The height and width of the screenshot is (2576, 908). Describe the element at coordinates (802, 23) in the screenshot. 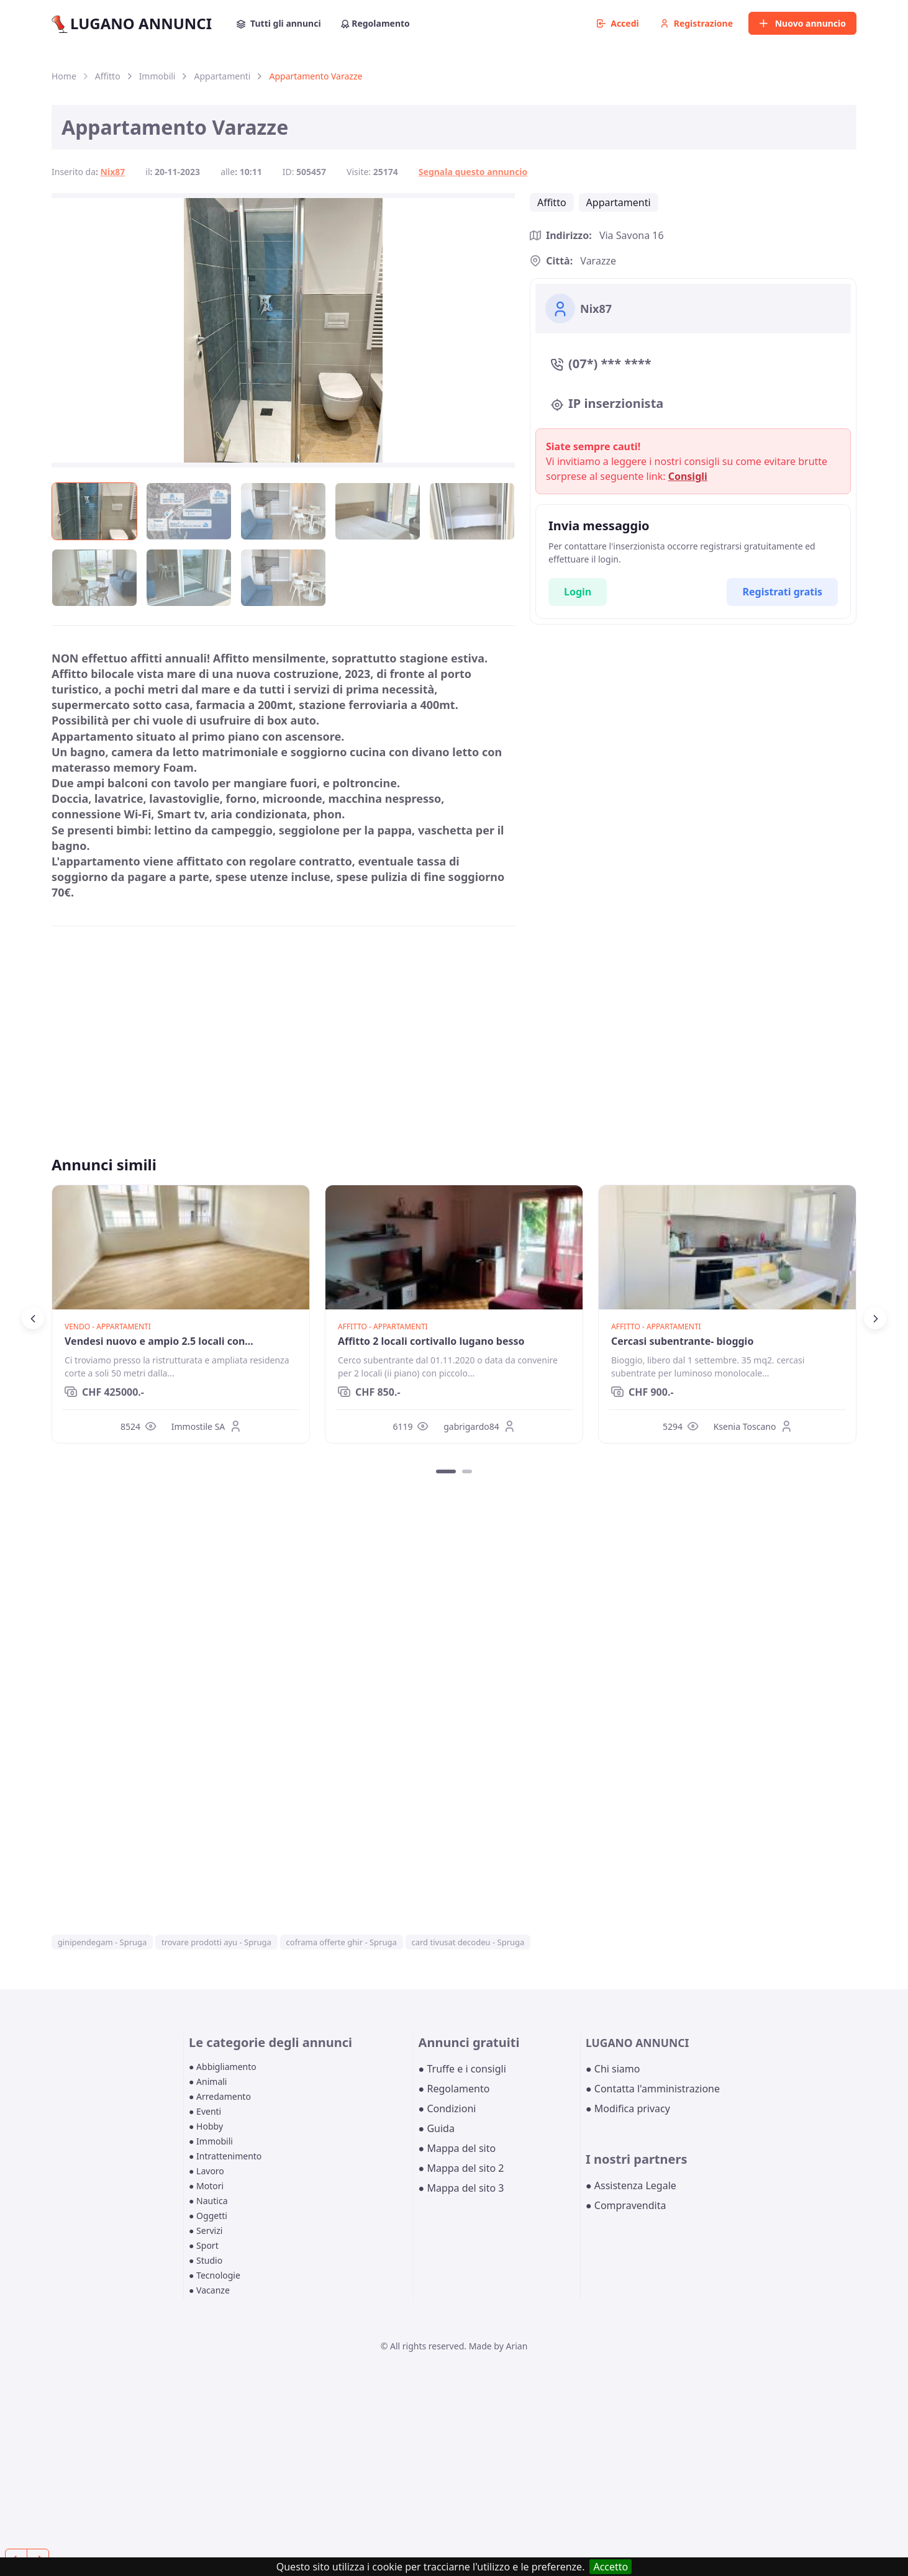

I see `Nuovo annuncio` at that location.